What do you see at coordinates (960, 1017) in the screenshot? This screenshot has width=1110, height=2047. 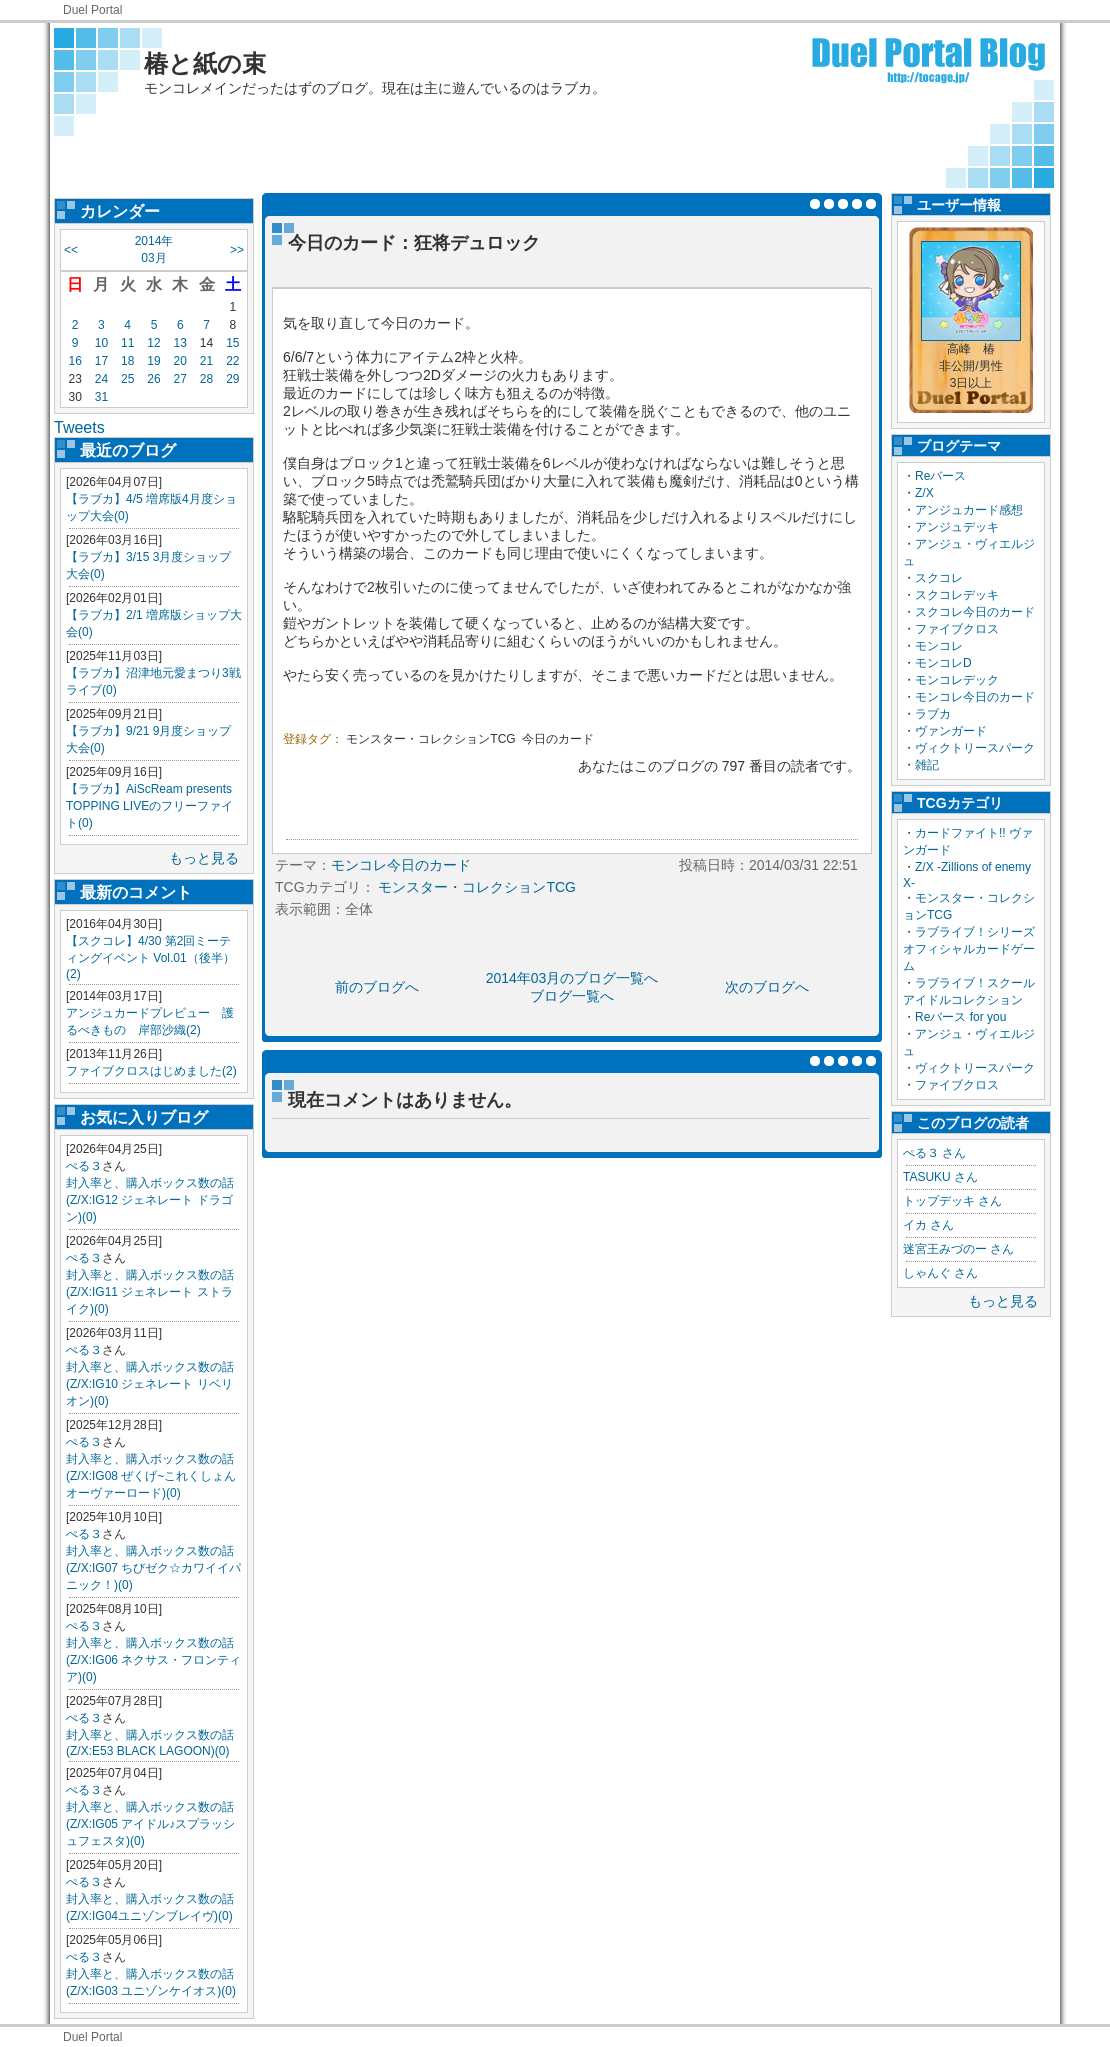 I see `Reバース for you` at bounding box center [960, 1017].